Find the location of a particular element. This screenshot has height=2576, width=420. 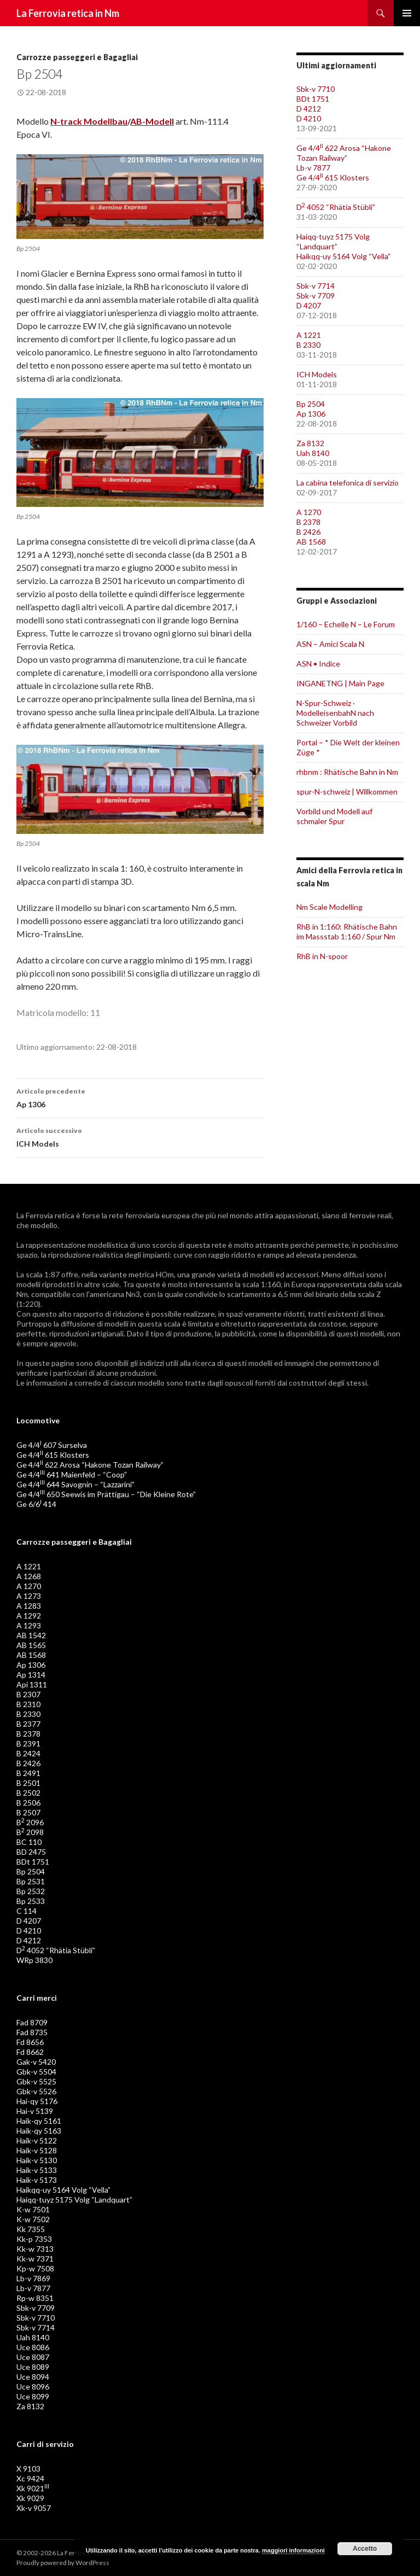

ASN • Indice is located at coordinates (318, 663).